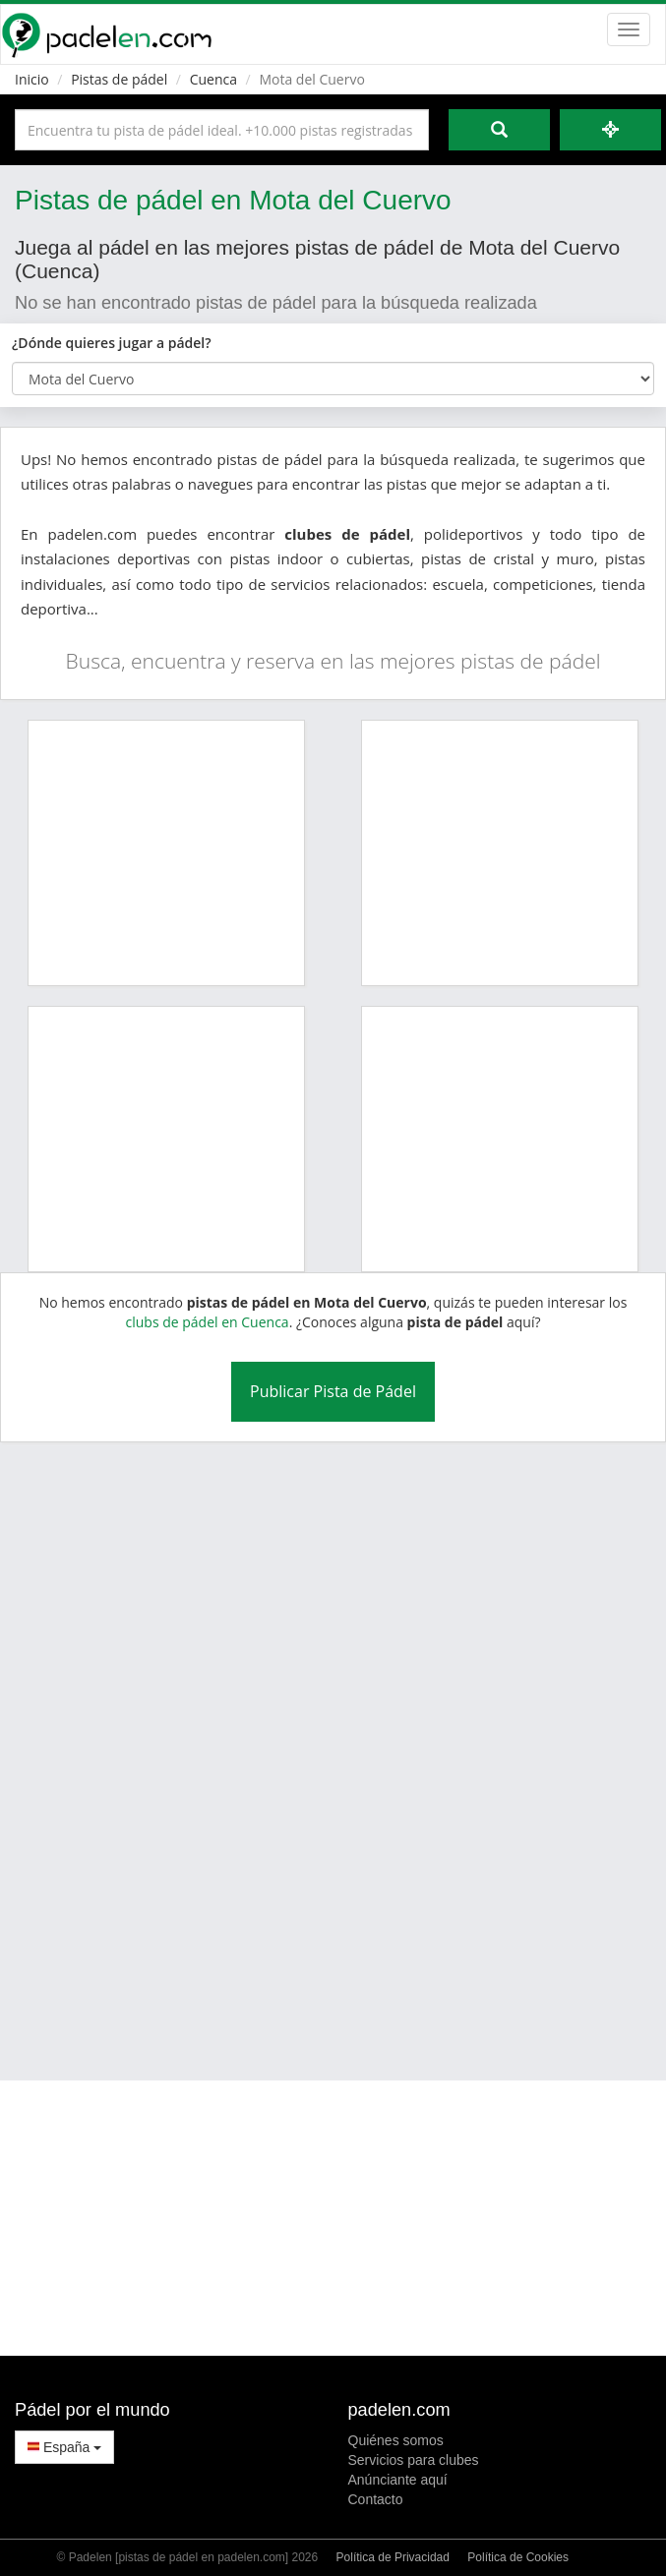 The width and height of the screenshot is (666, 2576). What do you see at coordinates (213, 79) in the screenshot?
I see `Cuenca` at bounding box center [213, 79].